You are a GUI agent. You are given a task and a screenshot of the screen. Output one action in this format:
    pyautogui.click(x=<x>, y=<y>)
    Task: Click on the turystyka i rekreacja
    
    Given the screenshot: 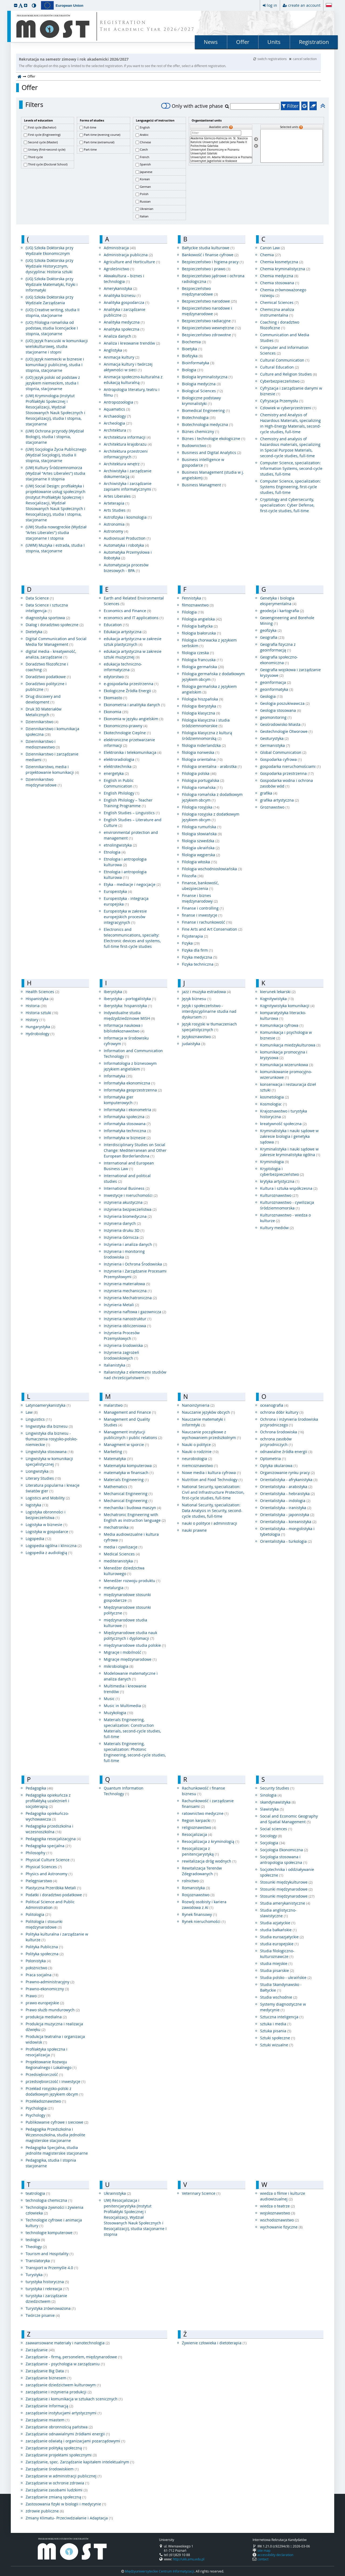 What is the action you would take?
    pyautogui.click(x=47, y=2288)
    